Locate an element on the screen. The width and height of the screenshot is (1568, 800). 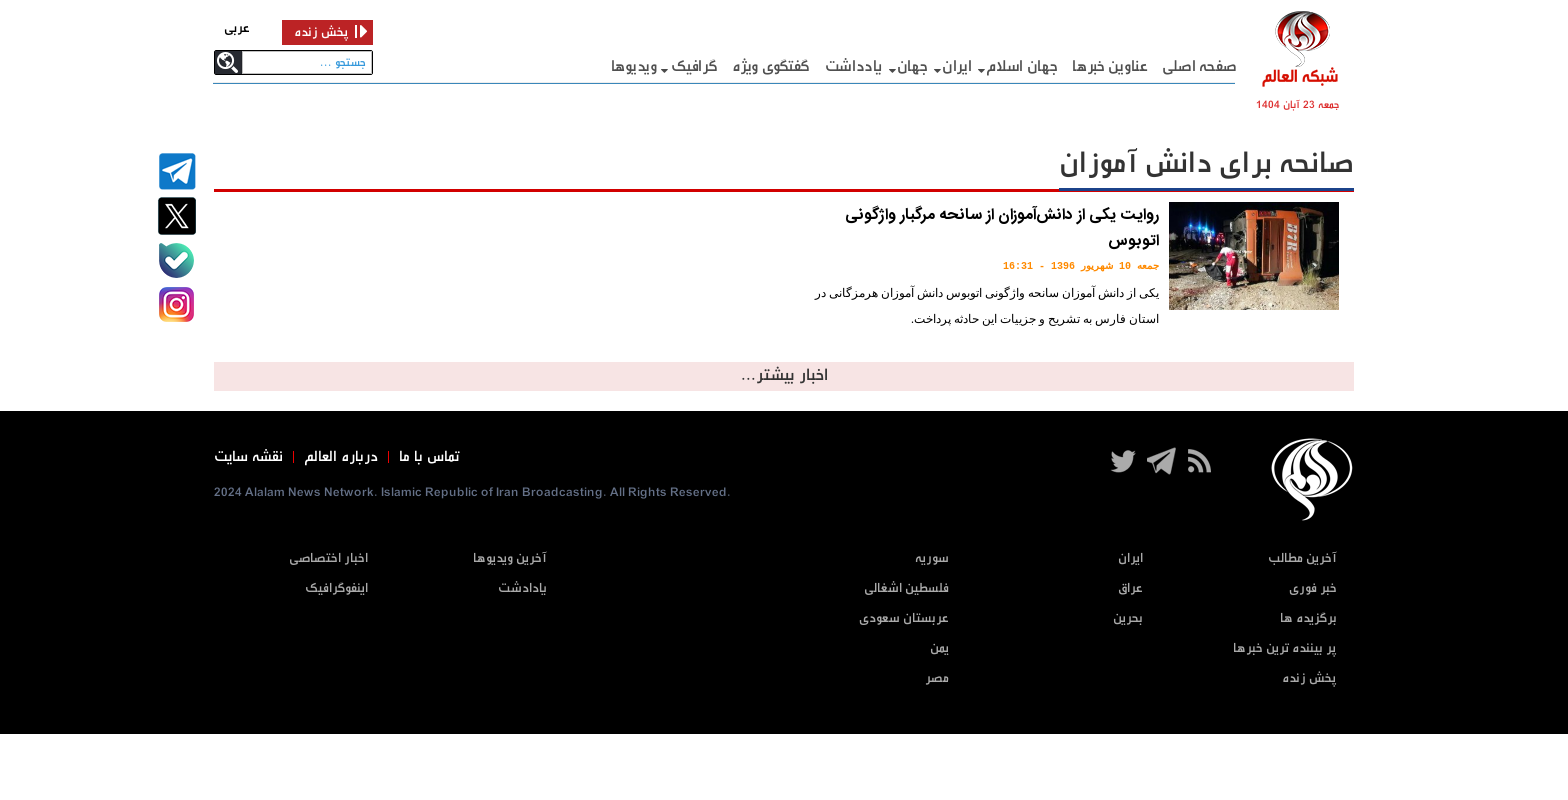
بحرین is located at coordinates (1128, 618).